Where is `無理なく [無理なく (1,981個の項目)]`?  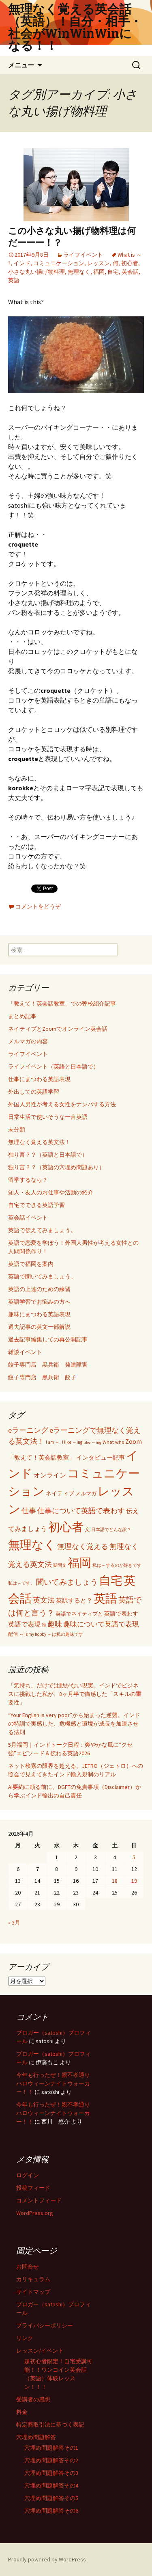 無理なく [無理なく (1,981個の項目)] is located at coordinates (32, 1544).